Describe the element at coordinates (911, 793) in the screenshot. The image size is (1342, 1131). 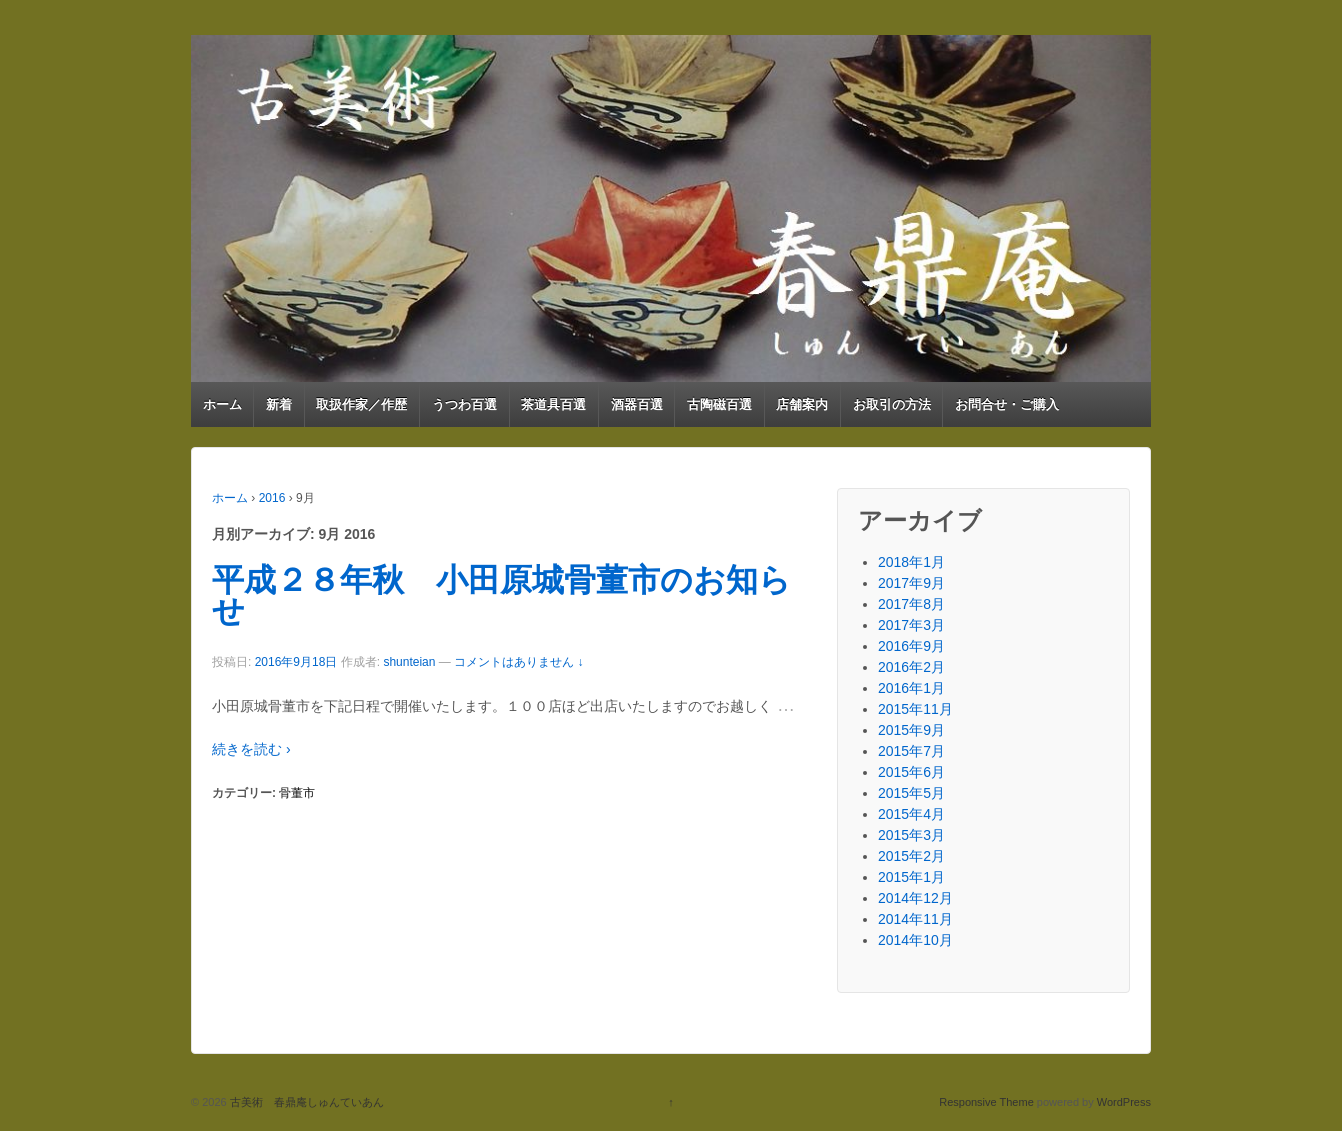
I see `2015年5月` at that location.